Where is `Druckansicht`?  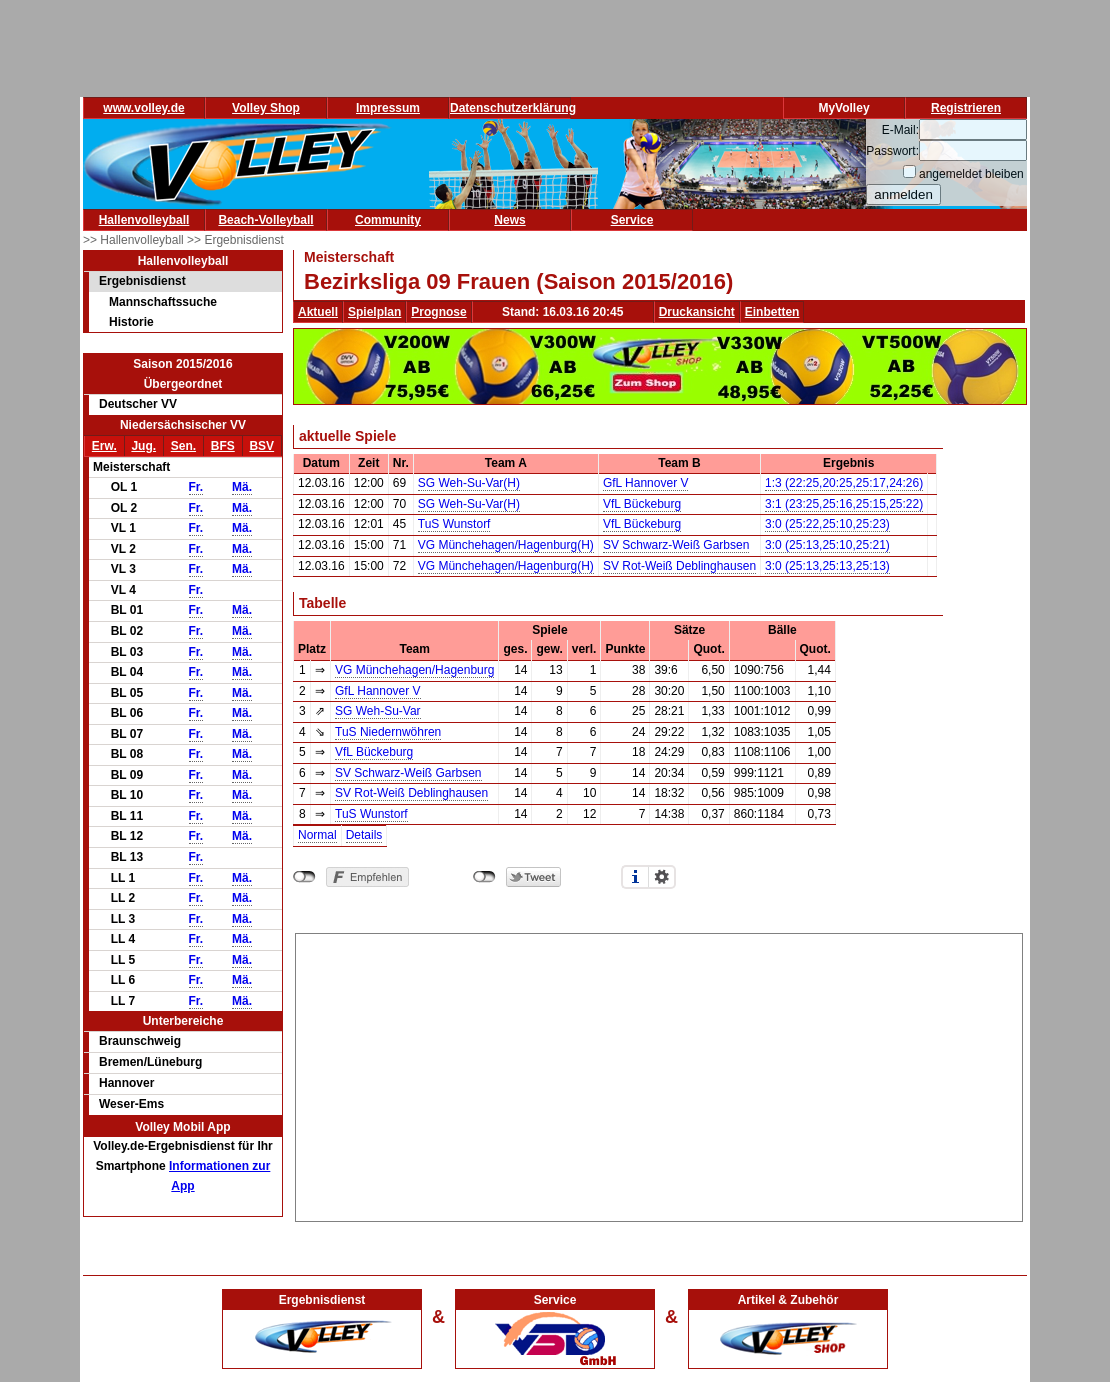
Druckansicht is located at coordinates (697, 312).